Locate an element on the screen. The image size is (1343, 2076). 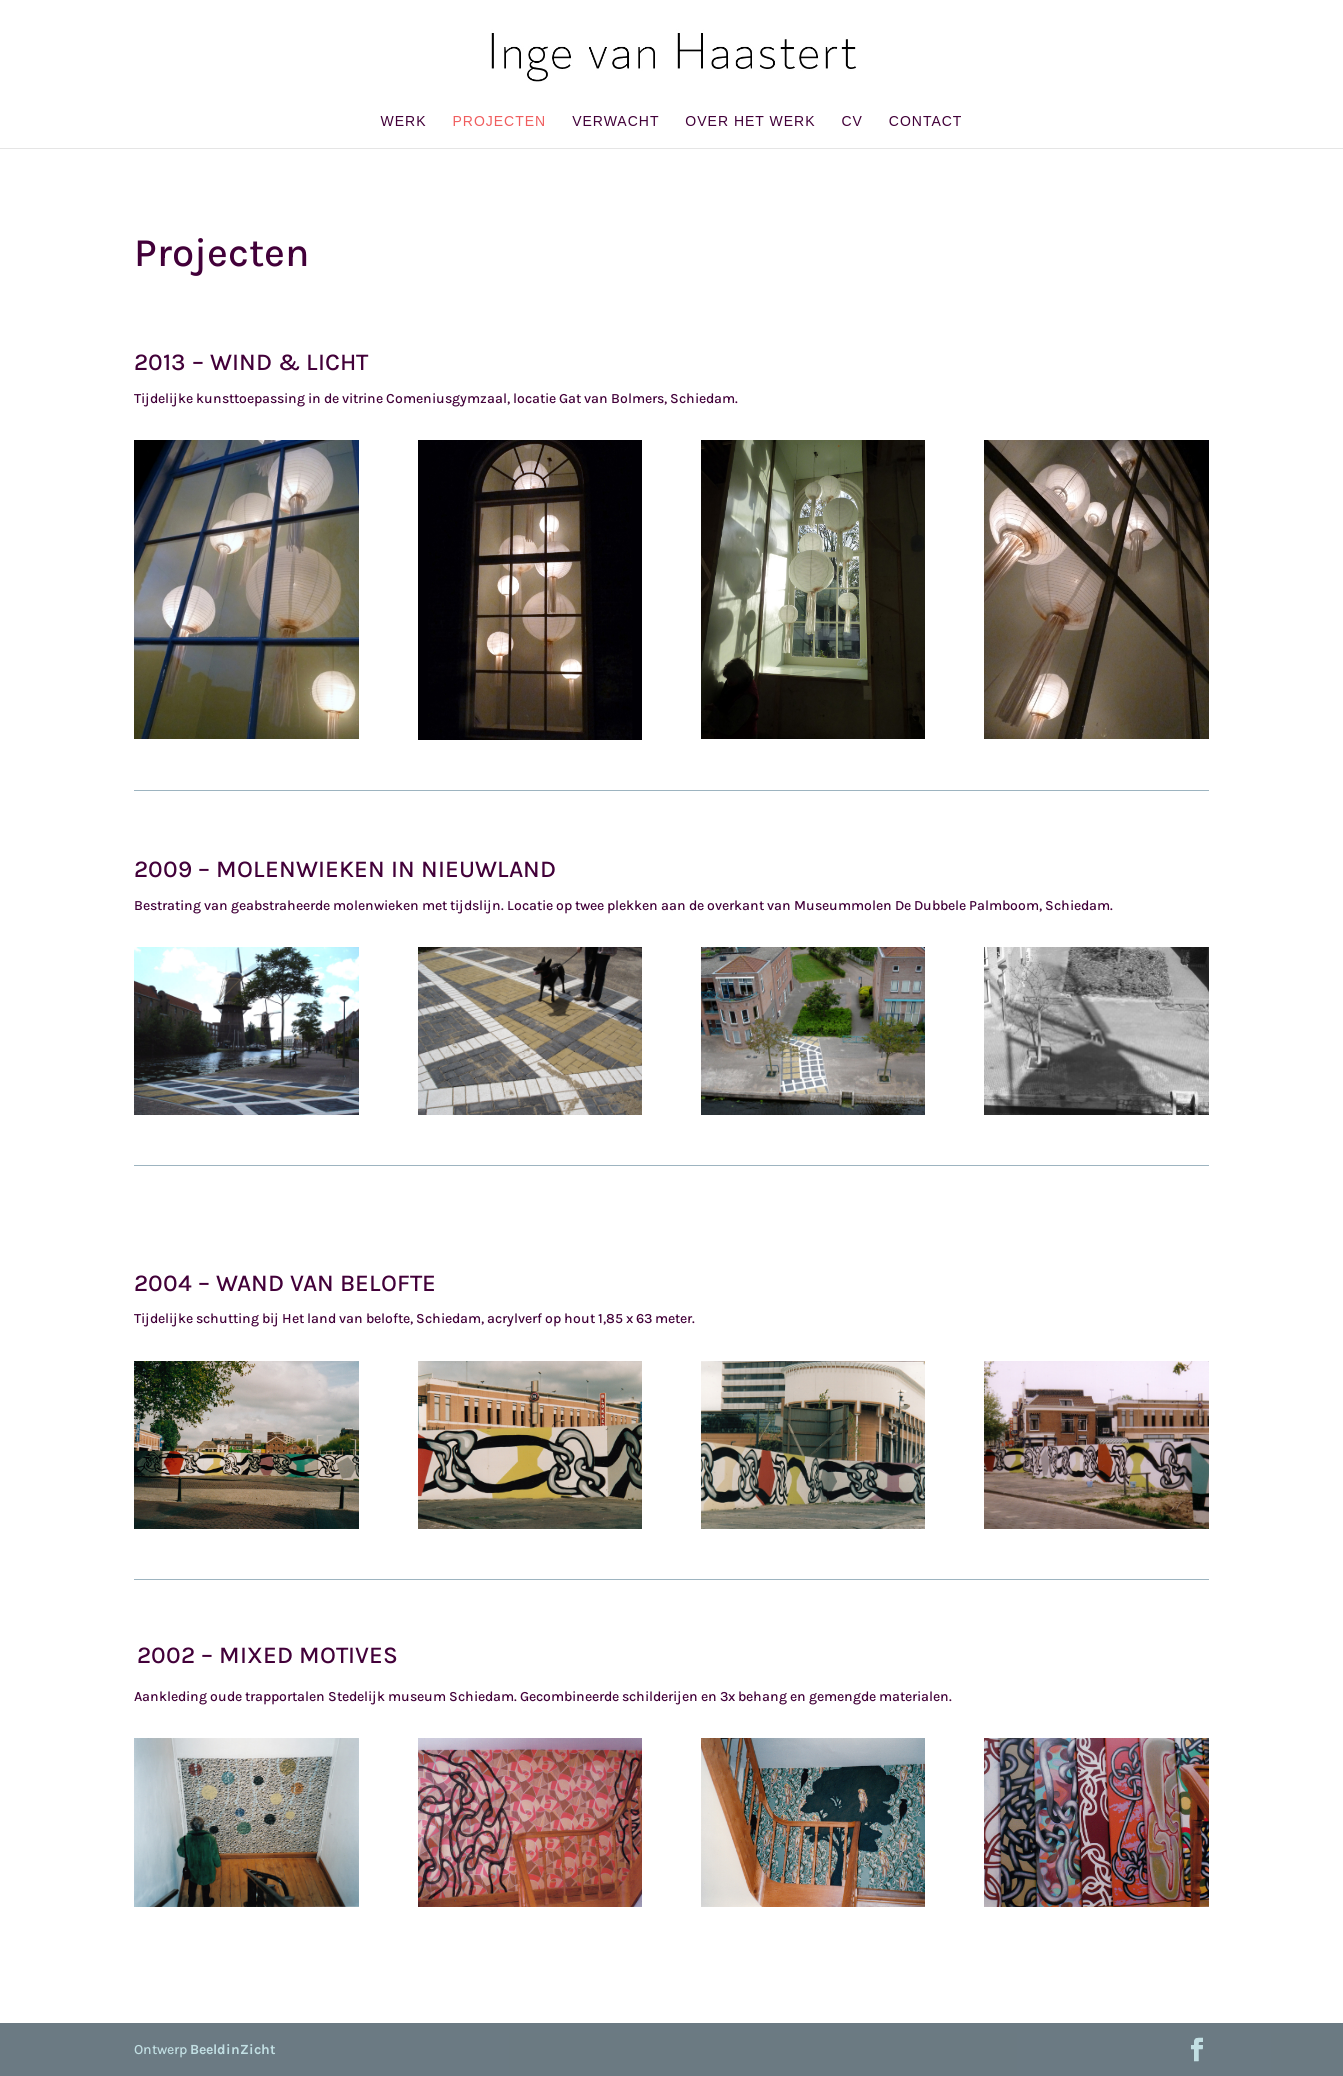
Verwacht is located at coordinates (615, 121).